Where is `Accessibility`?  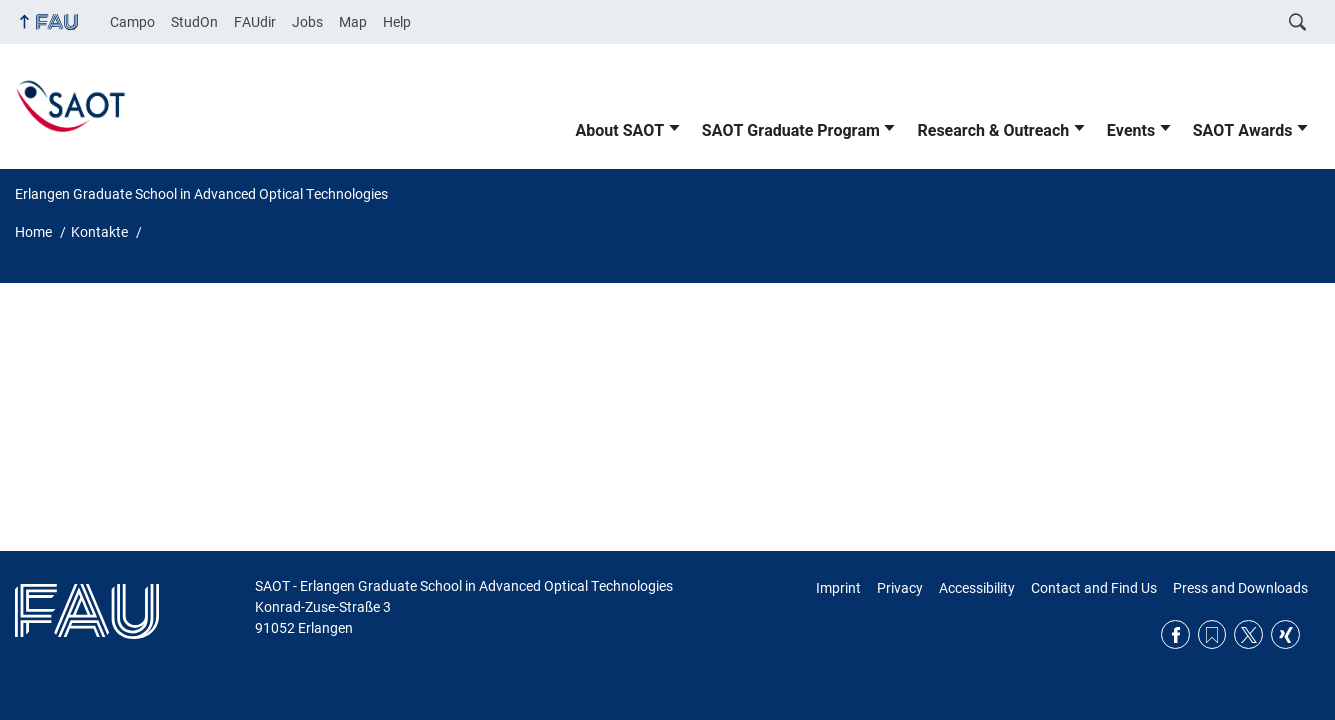 Accessibility is located at coordinates (977, 588).